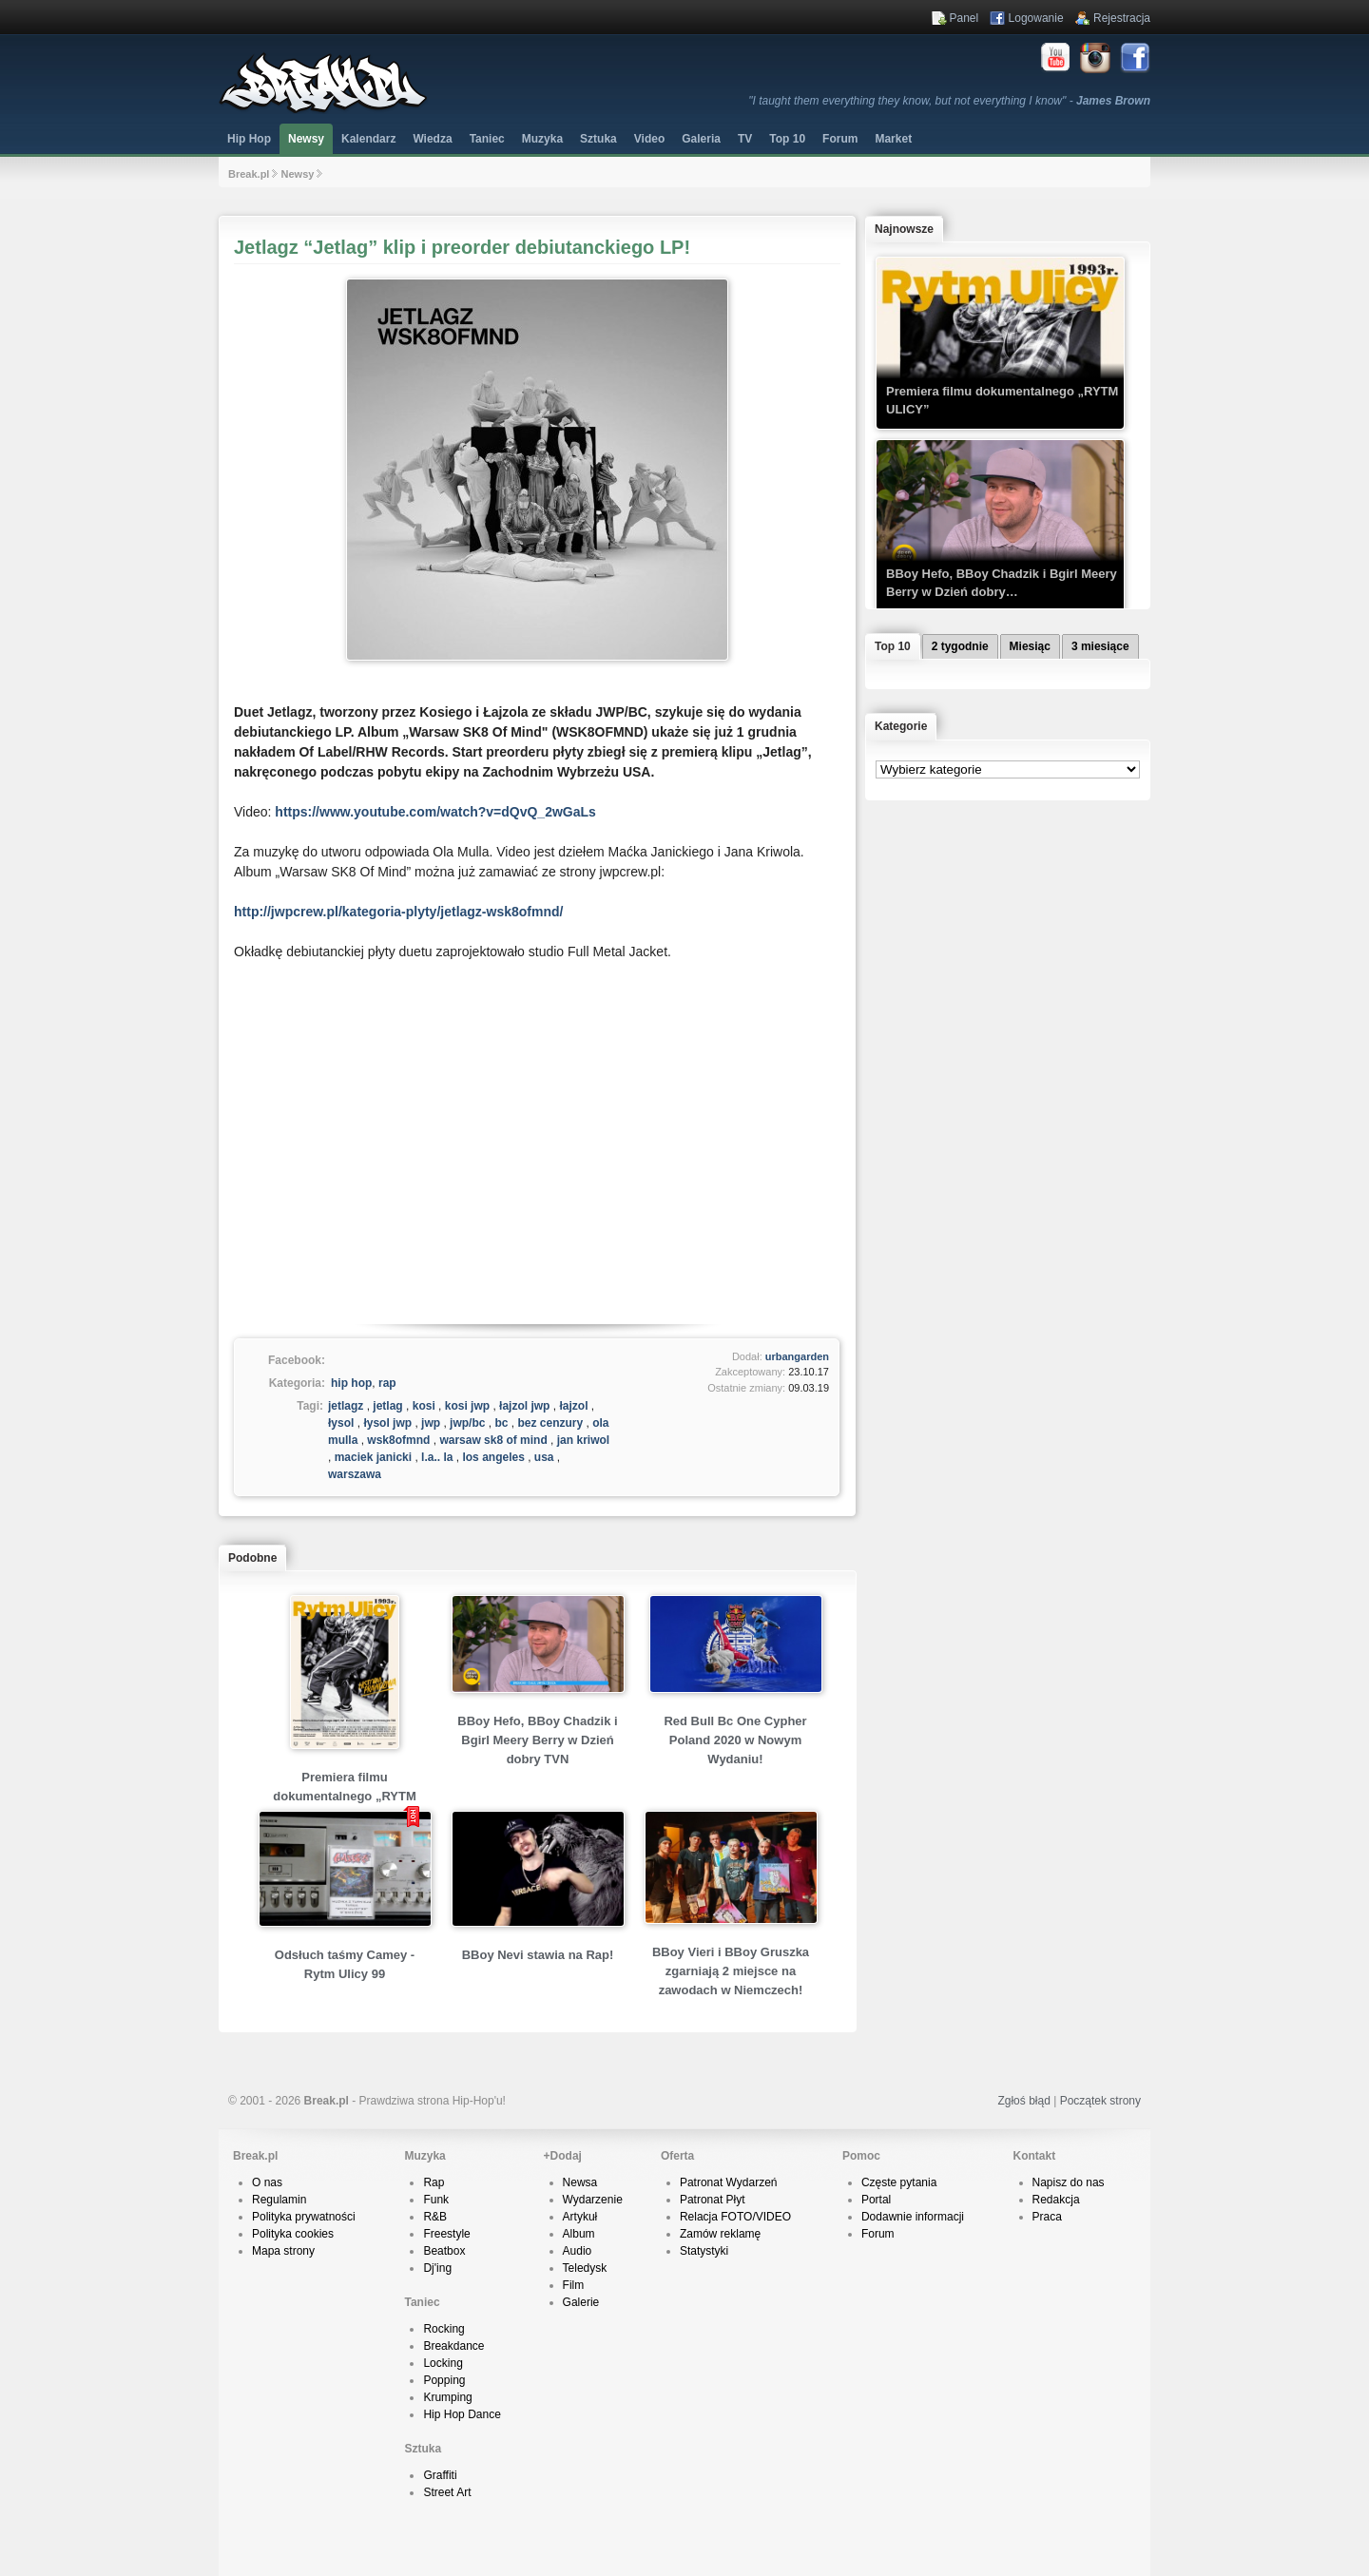  I want to click on BBoy Hefo, BBoy Chadzik i Bgirl Meery Berry w Dzień dobry TVN, so click(537, 1740).